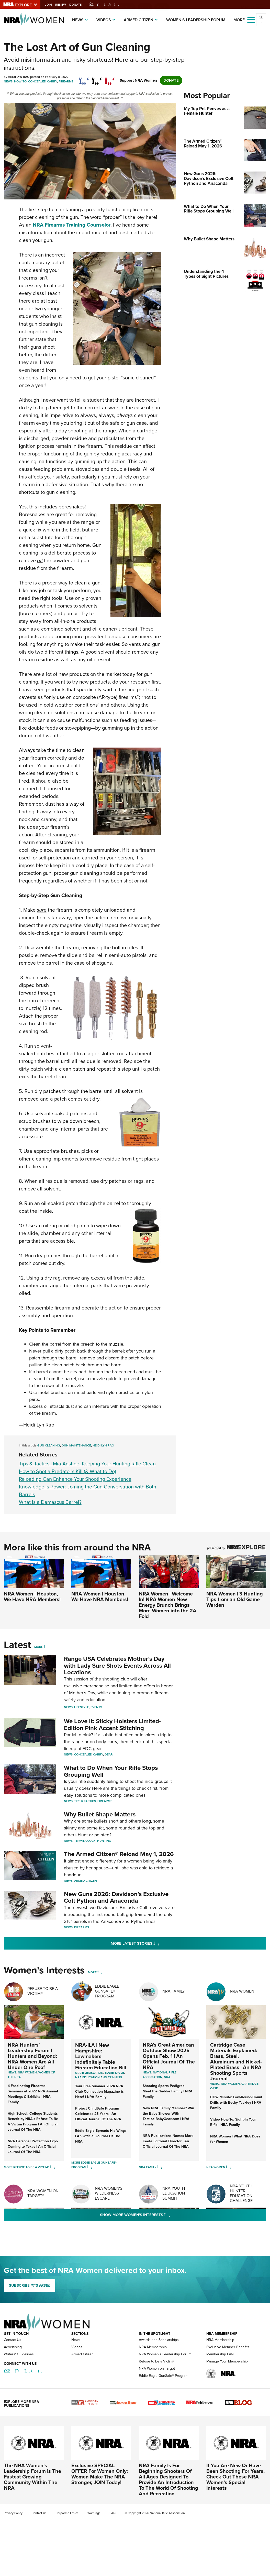 The height and width of the screenshot is (2576, 270). Describe the element at coordinates (82, 4) in the screenshot. I see `Donate` at that location.